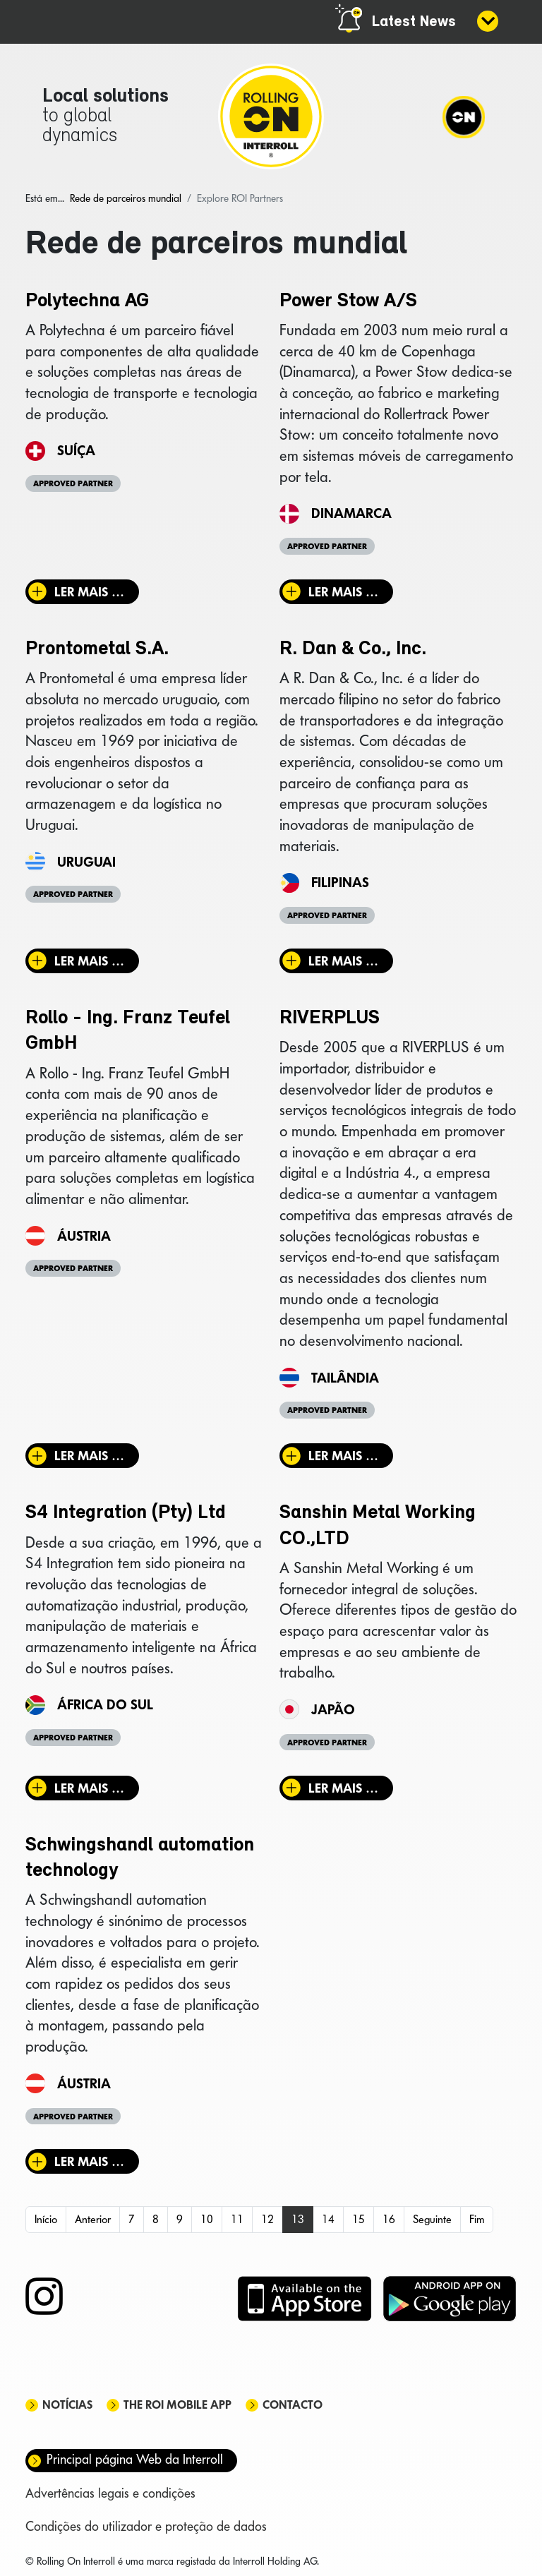 This screenshot has height=2576, width=542. What do you see at coordinates (389, 2219) in the screenshot?
I see `16` at bounding box center [389, 2219].